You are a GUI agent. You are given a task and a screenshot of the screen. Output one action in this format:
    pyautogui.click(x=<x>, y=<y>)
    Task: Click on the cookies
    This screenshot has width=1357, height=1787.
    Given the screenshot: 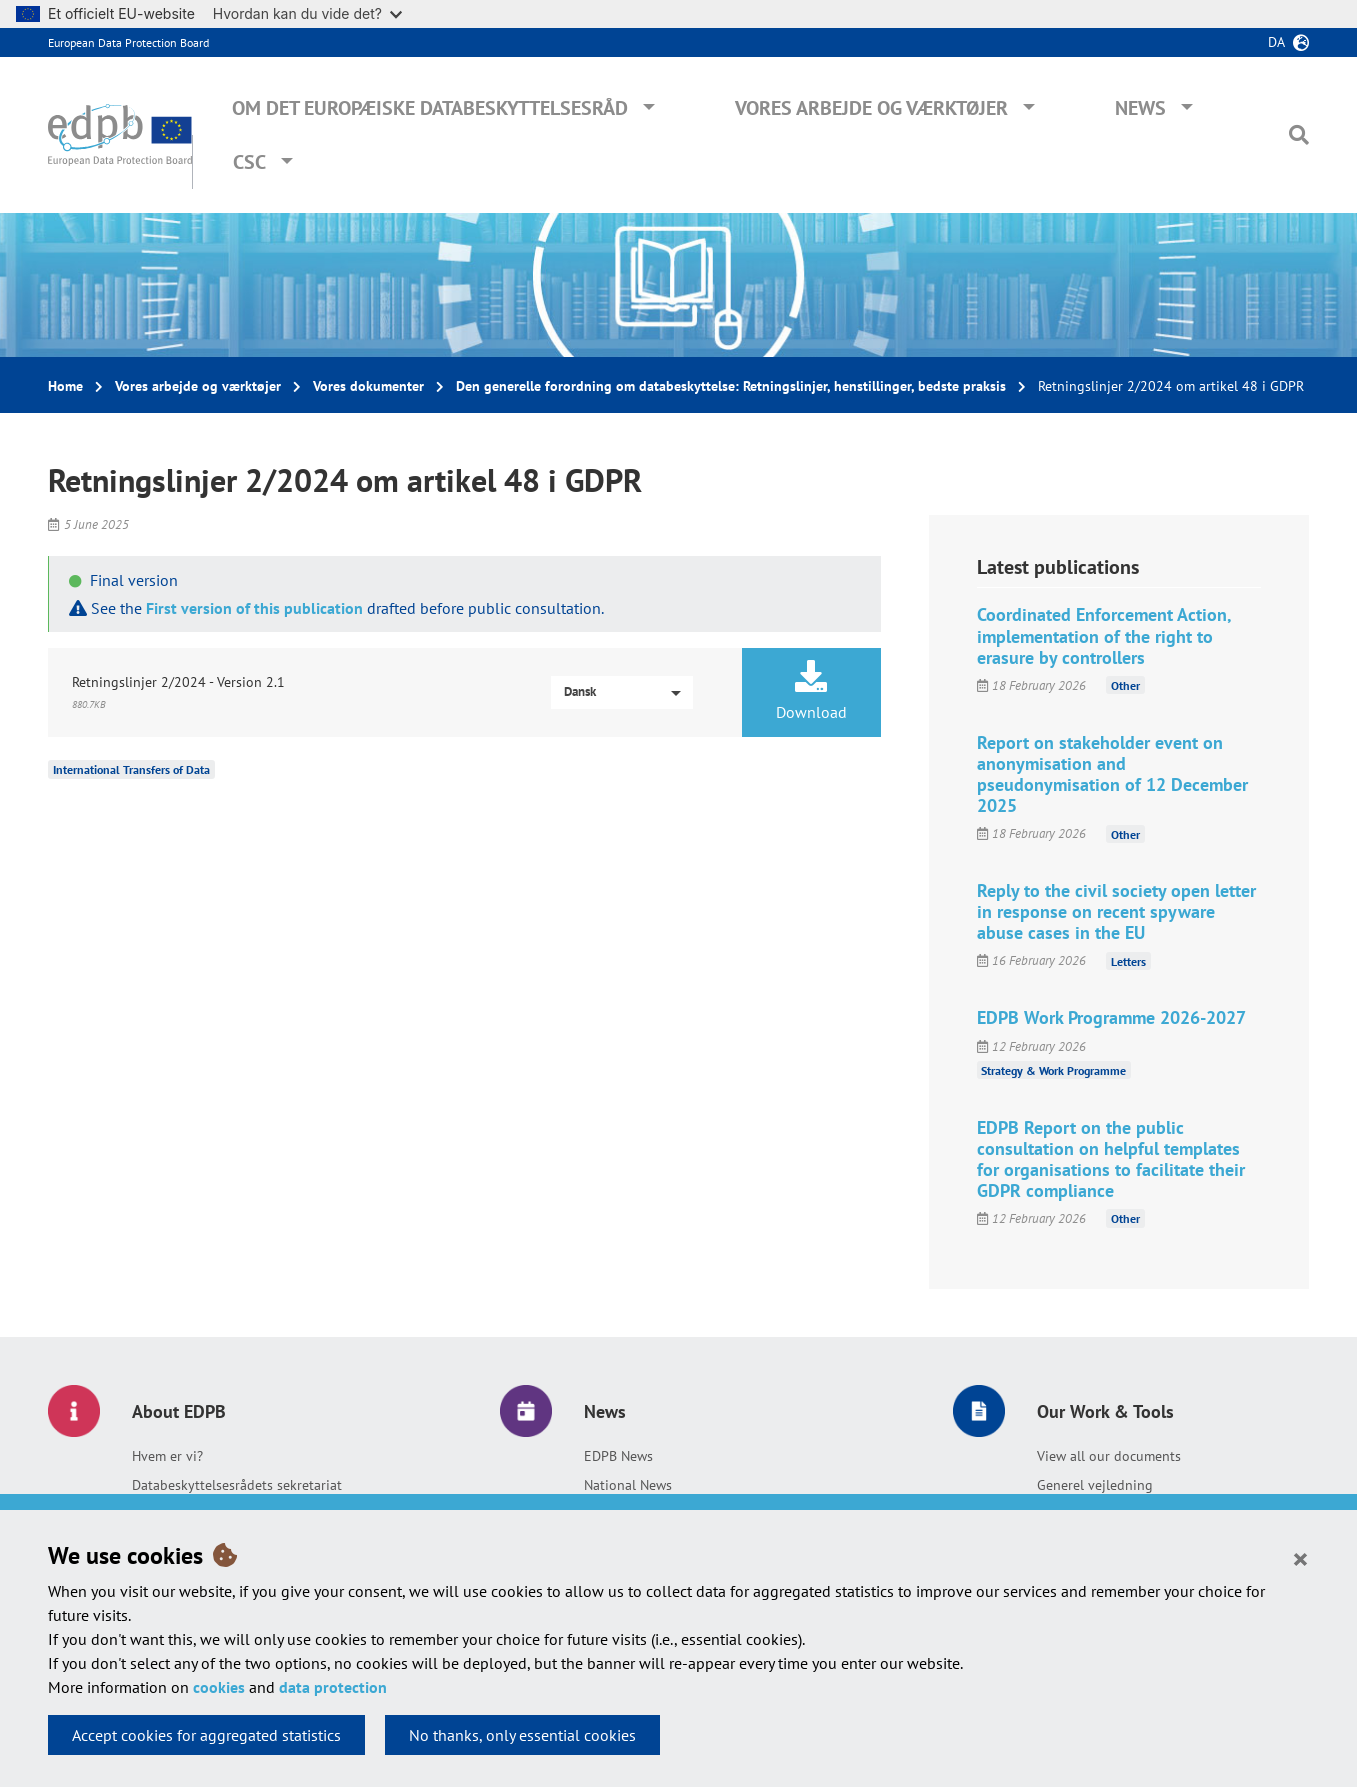 What is the action you would take?
    pyautogui.click(x=219, y=1687)
    